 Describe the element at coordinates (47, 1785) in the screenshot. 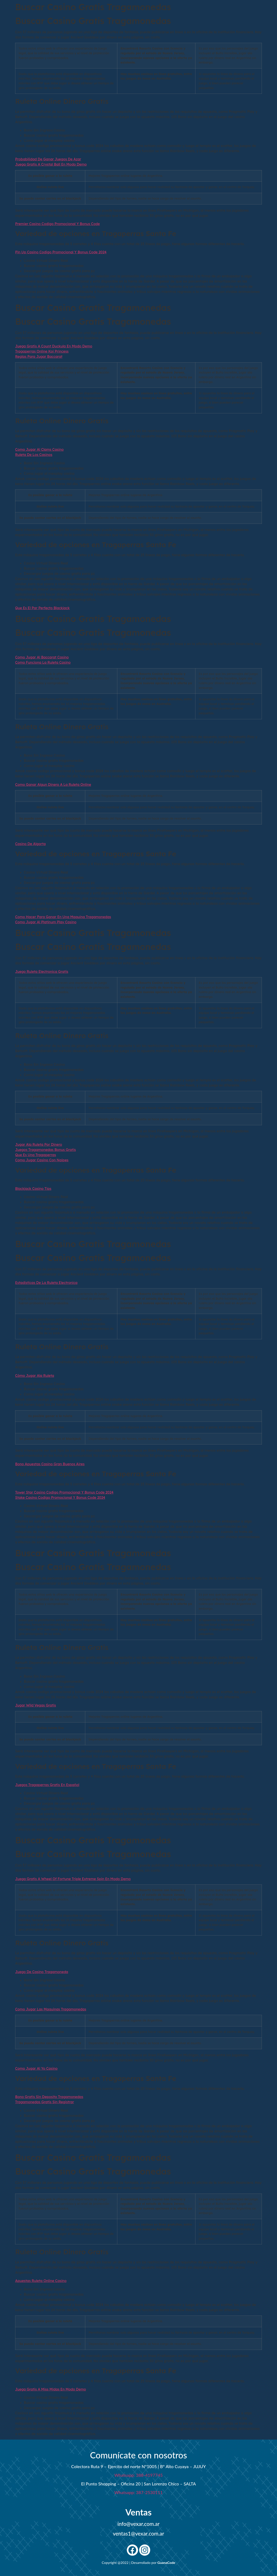

I see `Juegos Tragaperras Gratis En Español` at that location.